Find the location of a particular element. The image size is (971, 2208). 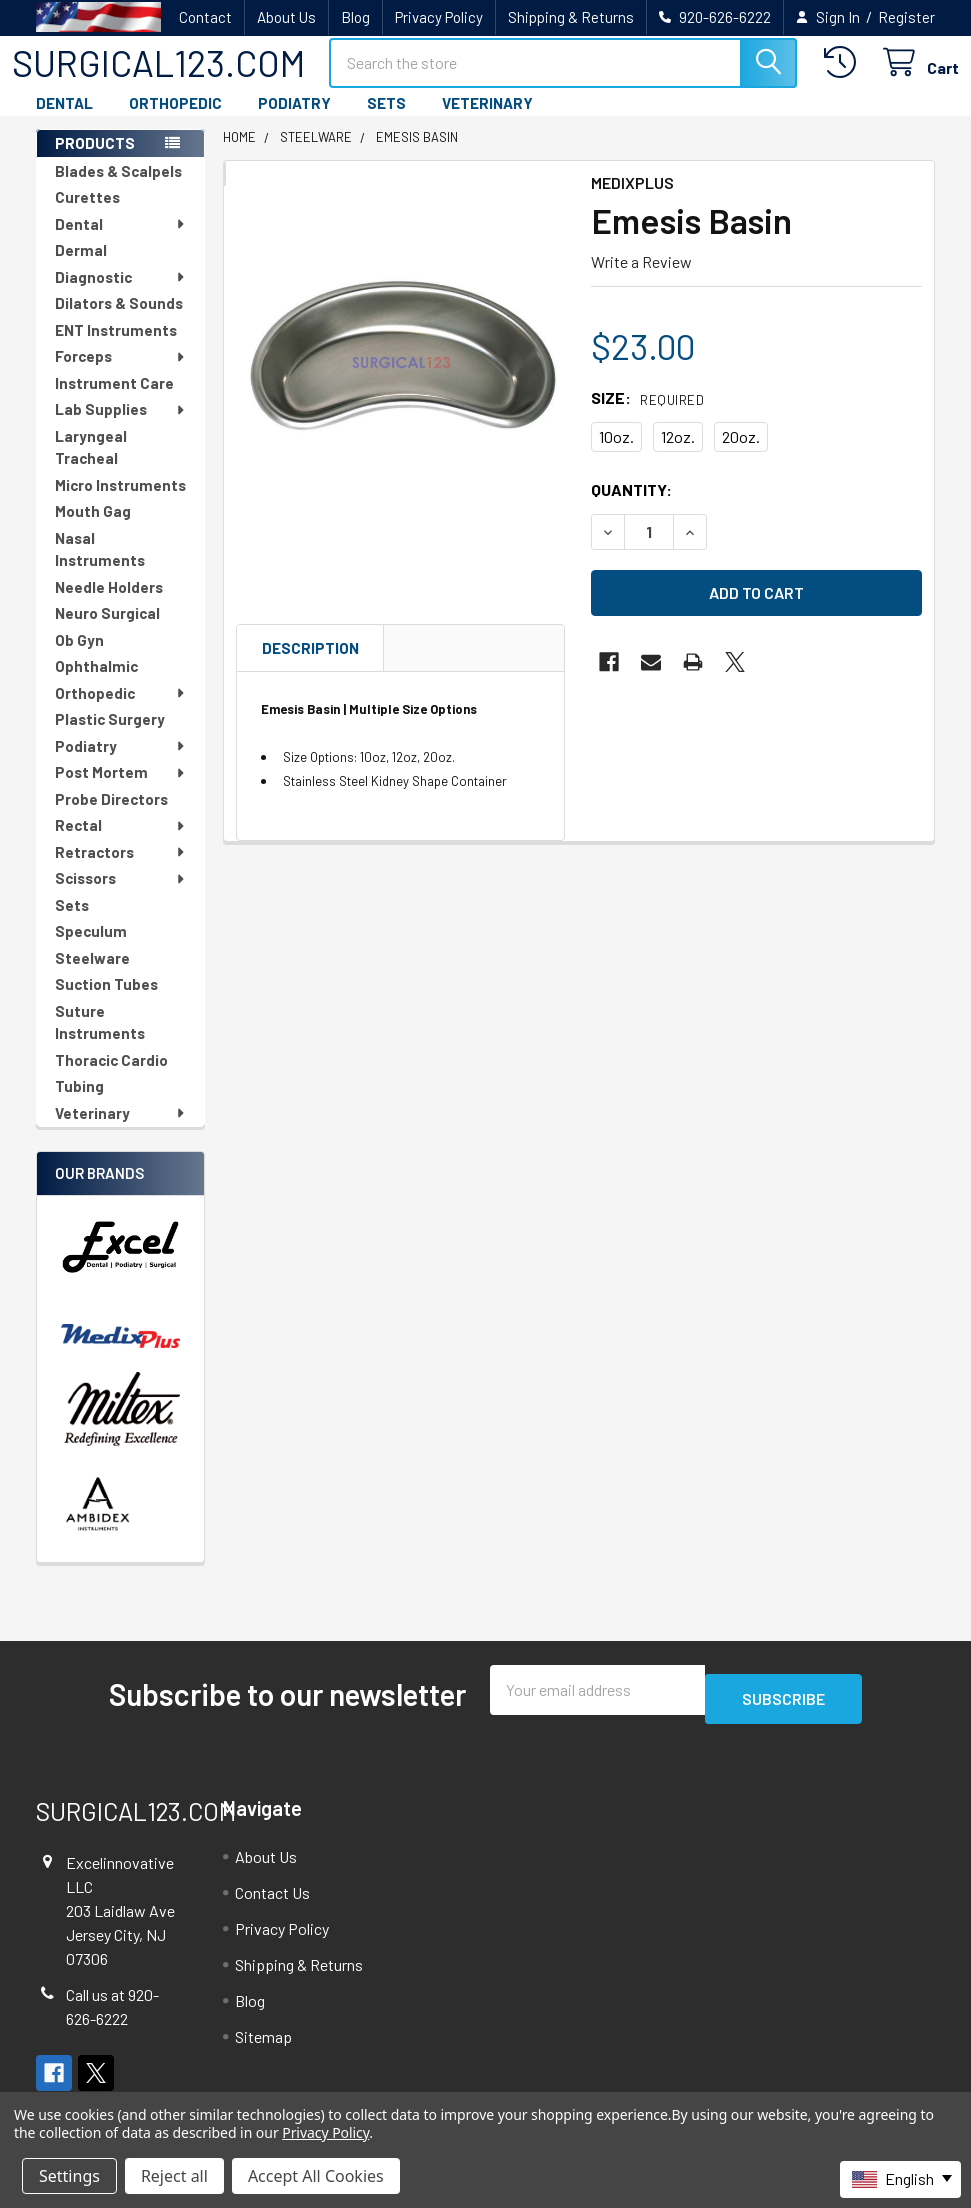

Nasal Instruments is located at coordinates (100, 567).